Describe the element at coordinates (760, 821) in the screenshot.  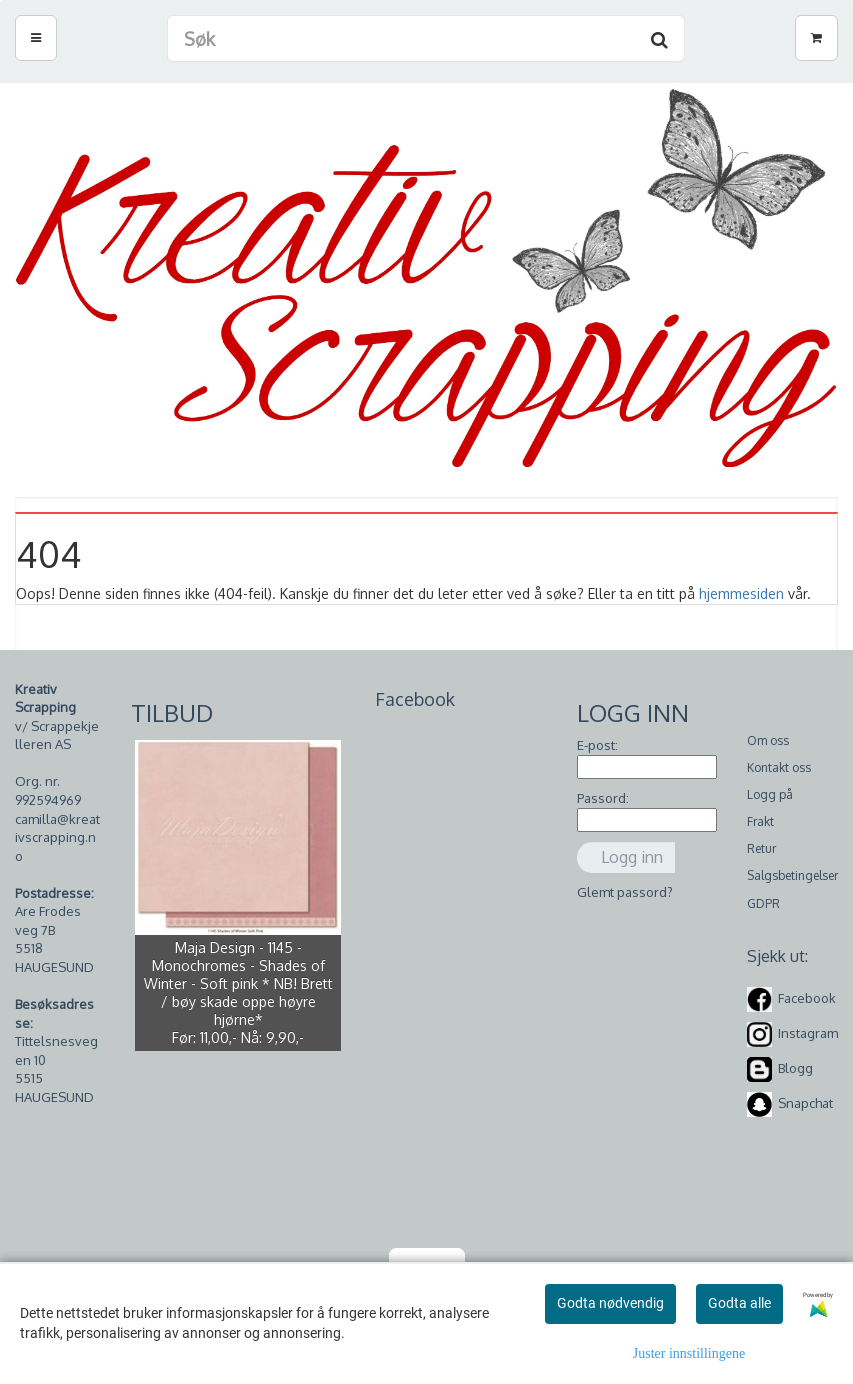
I see `Frakt` at that location.